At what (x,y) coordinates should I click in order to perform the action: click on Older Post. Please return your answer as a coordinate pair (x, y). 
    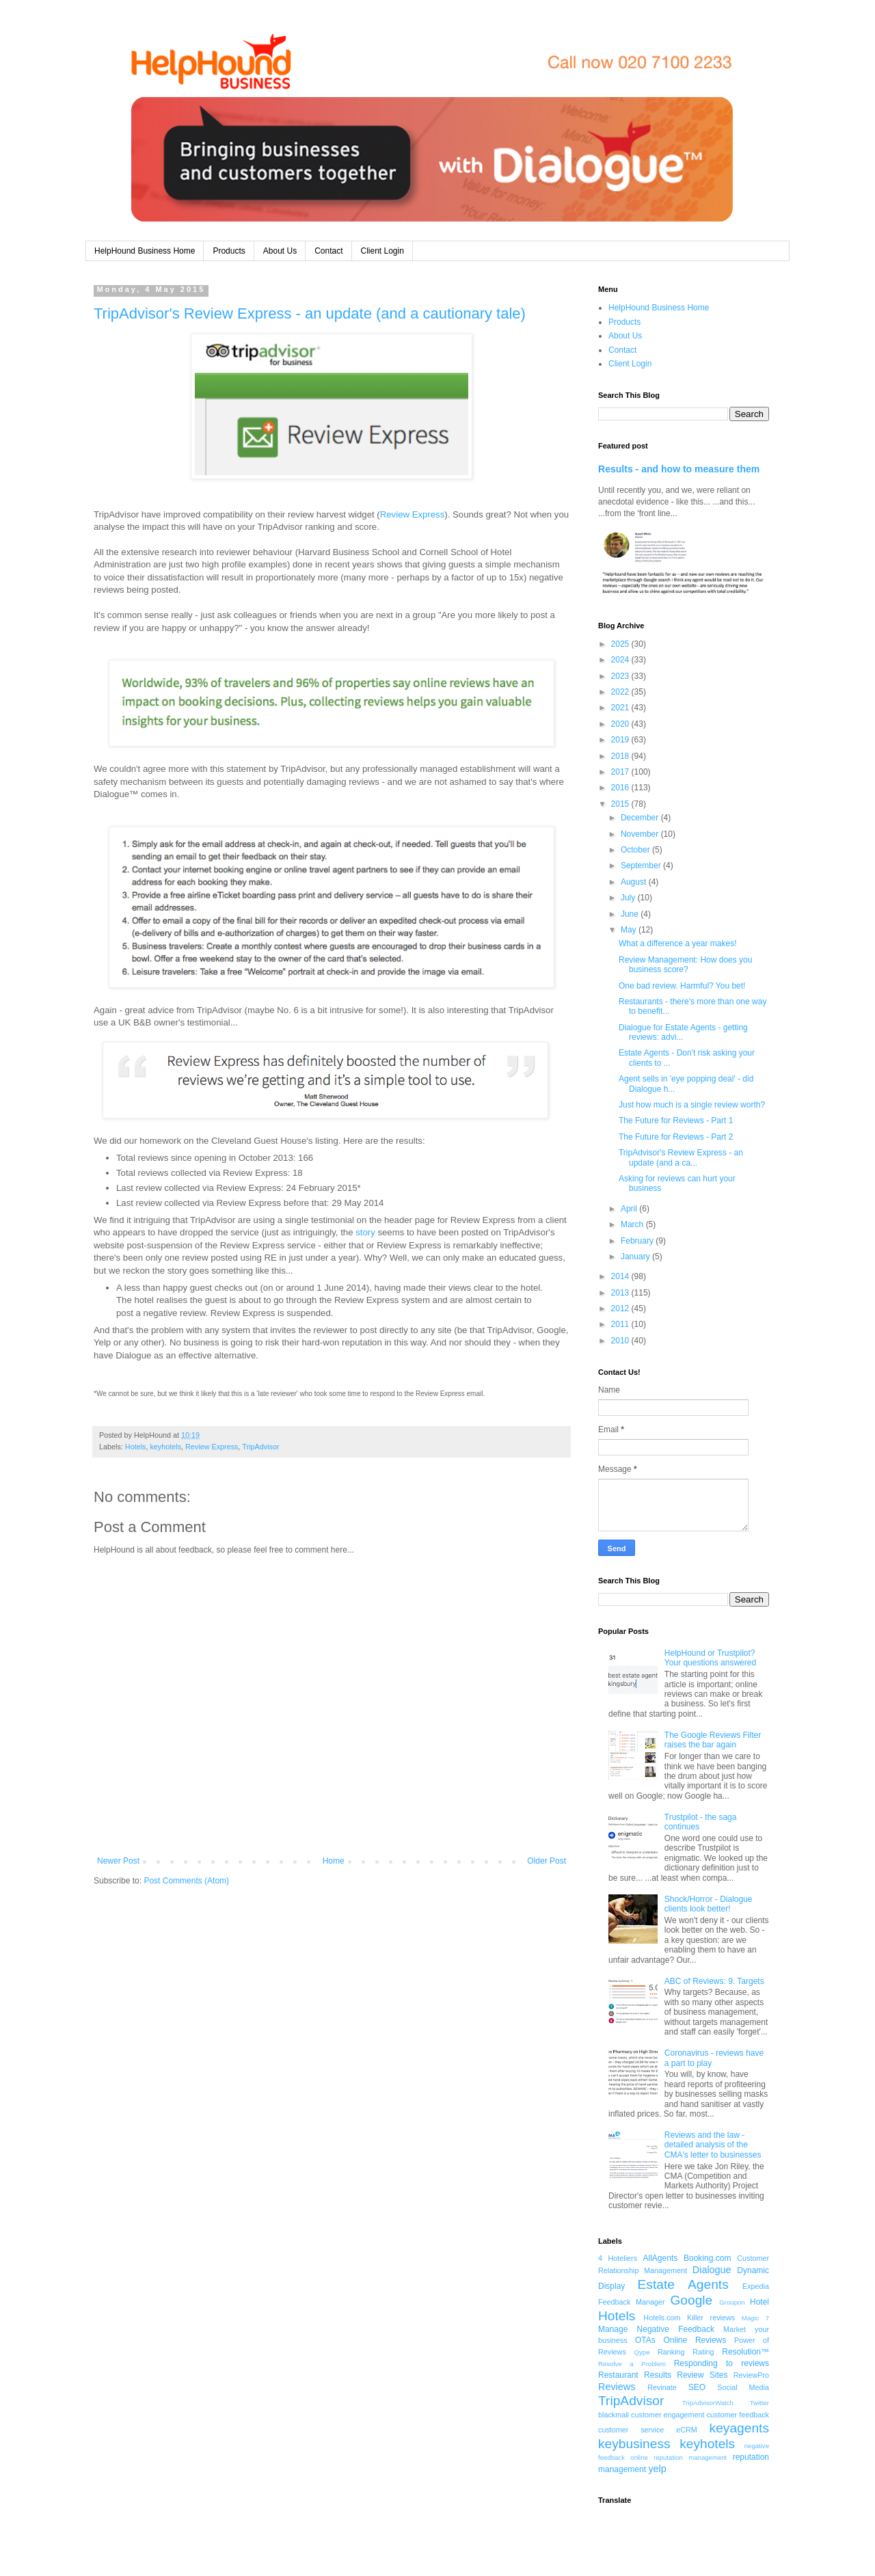
    Looking at the image, I should click on (546, 1861).